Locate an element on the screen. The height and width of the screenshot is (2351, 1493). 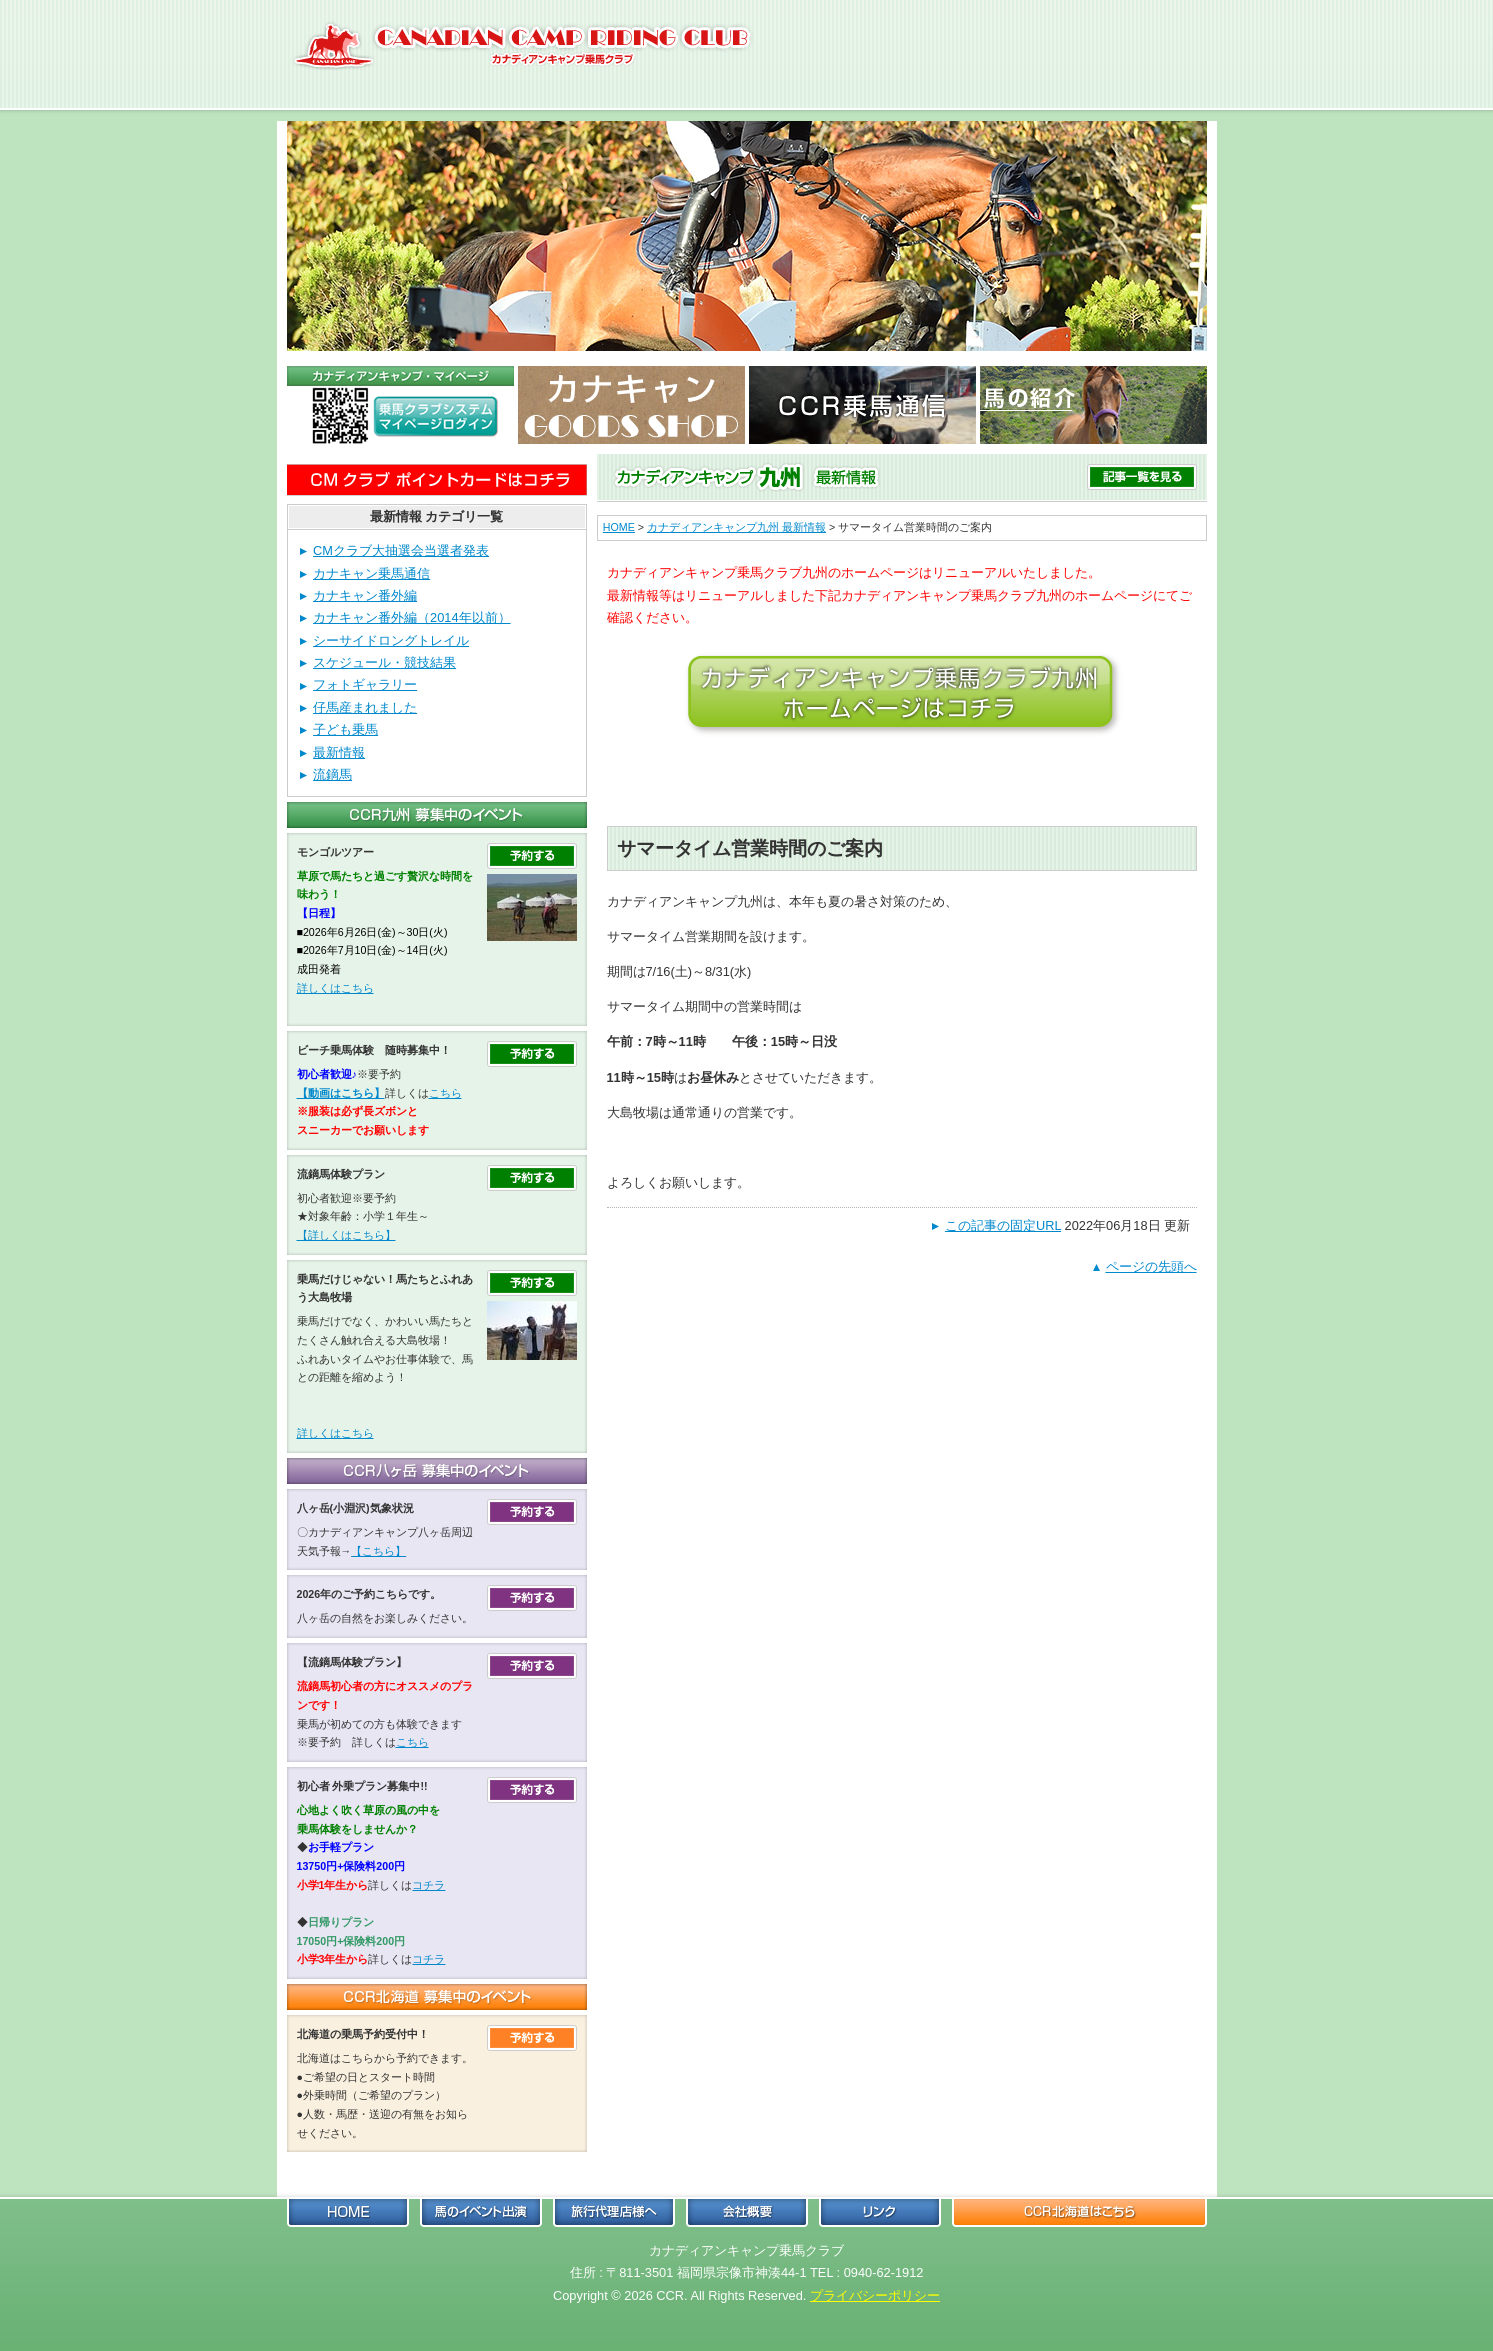
カナディアンキャンプ九州 最新情報 is located at coordinates (736, 527).